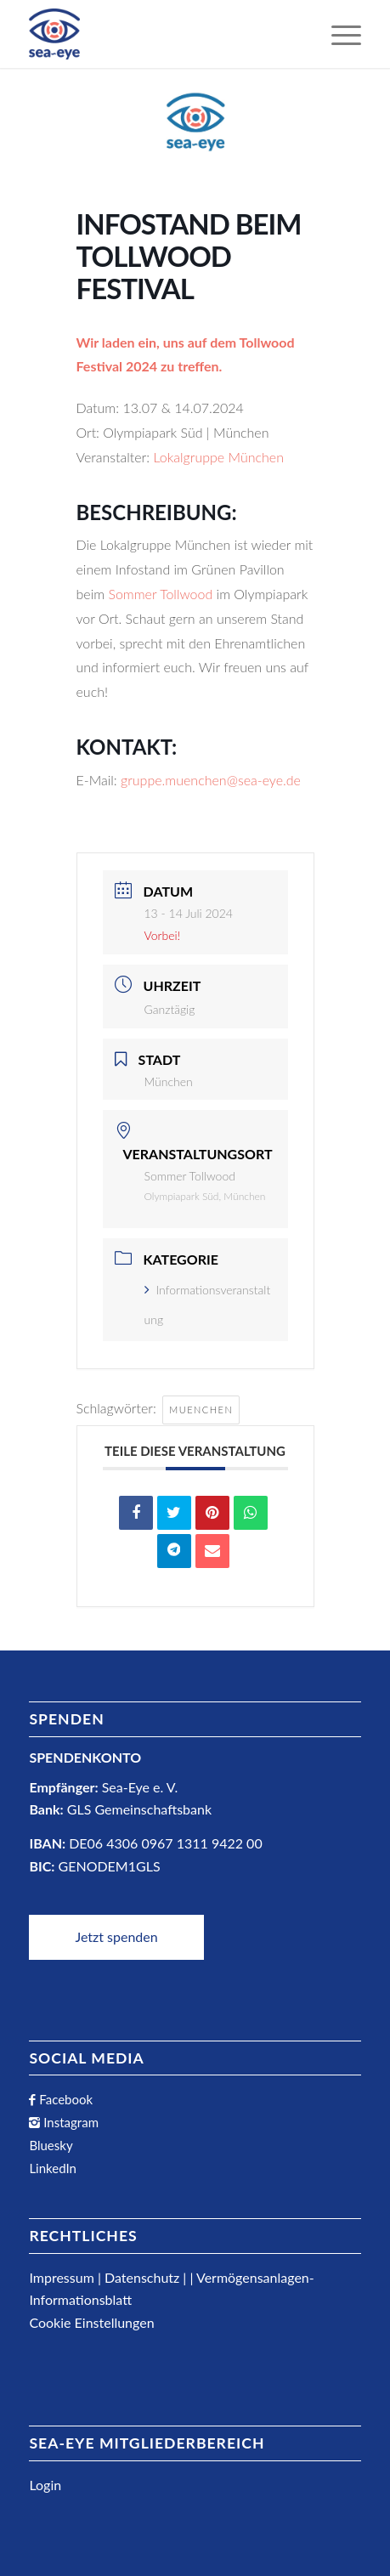  I want to click on Cookie Einstellungen [button], so click(91, 2322).